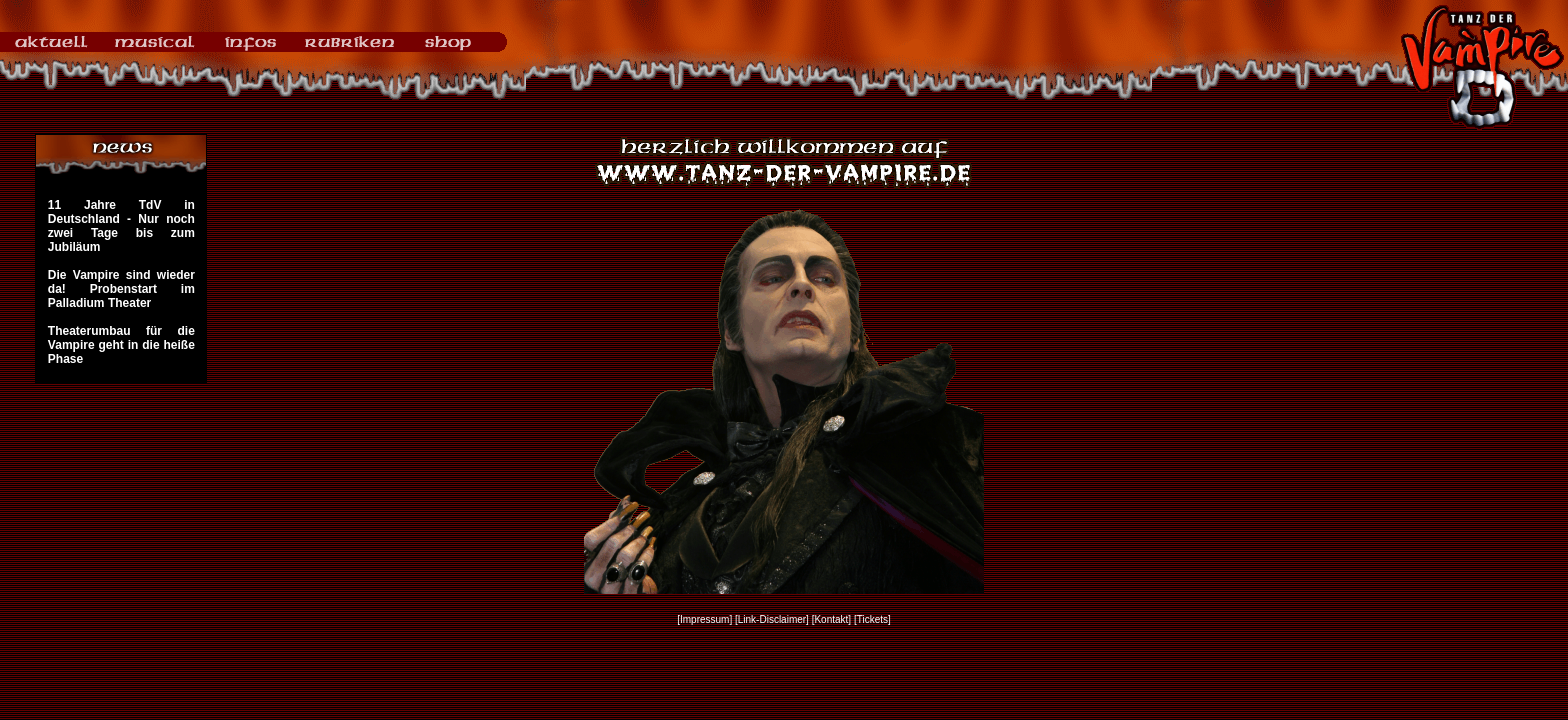 This screenshot has height=720, width=1568. I want to click on [Link-Disclaimer], so click(772, 619).